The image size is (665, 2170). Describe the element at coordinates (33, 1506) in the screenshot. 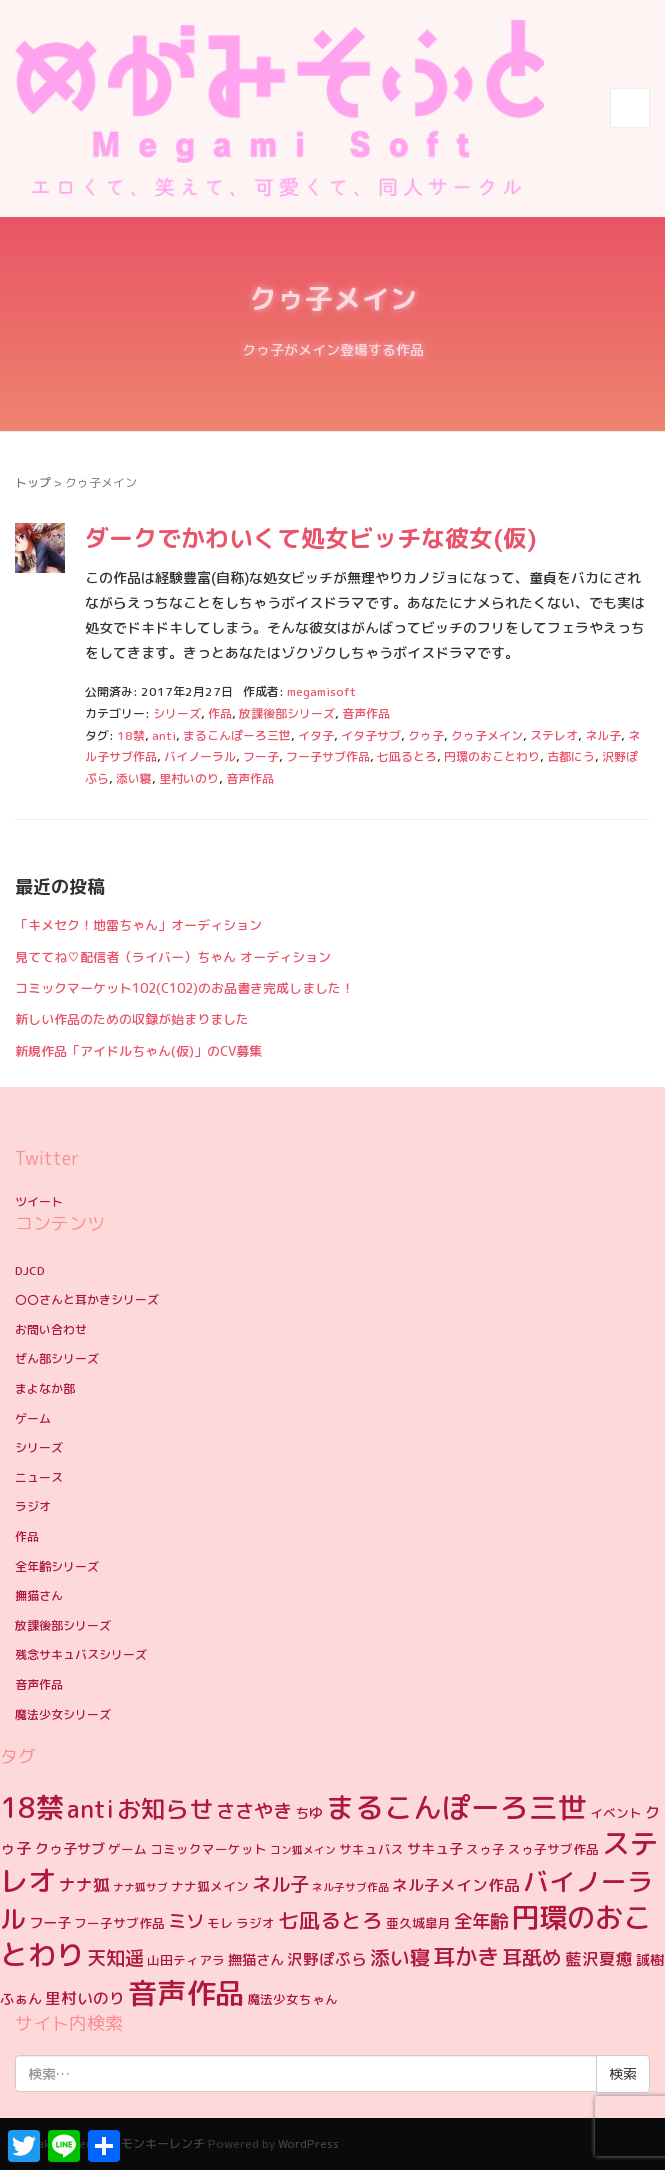

I see `ラジオ` at that location.